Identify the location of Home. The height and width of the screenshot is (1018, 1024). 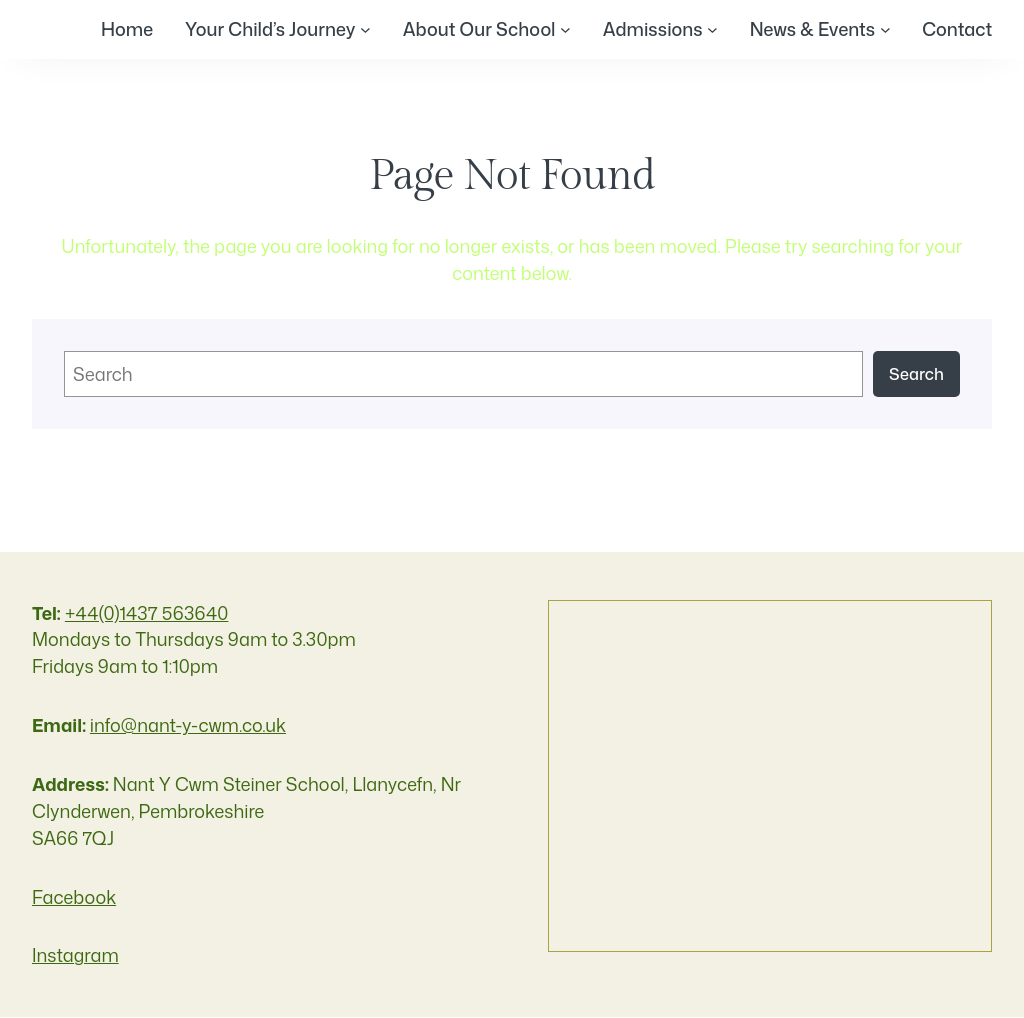
(126, 29).